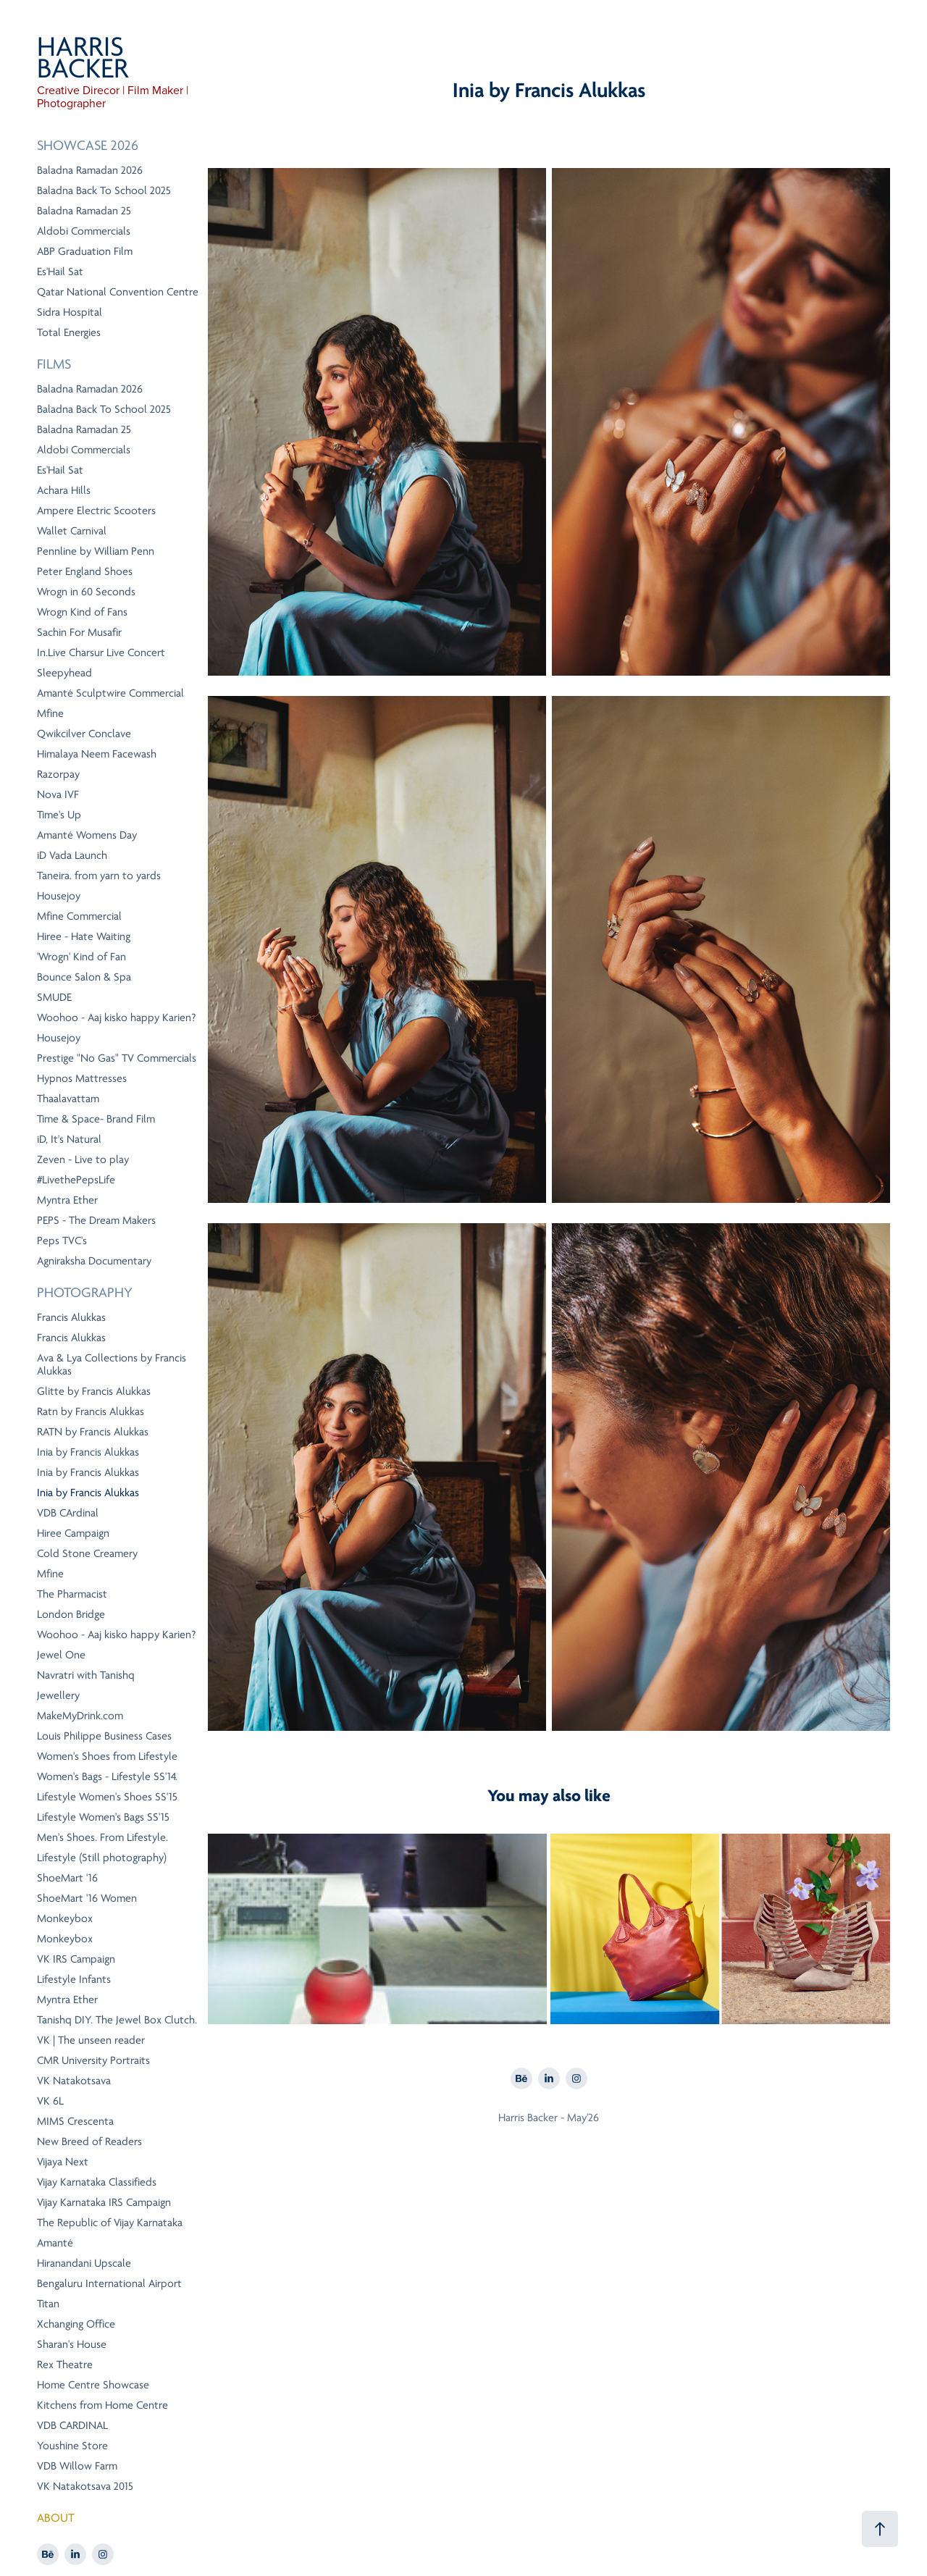 This screenshot has height=2576, width=927. Describe the element at coordinates (65, 1918) in the screenshot. I see `Monkeybox` at that location.